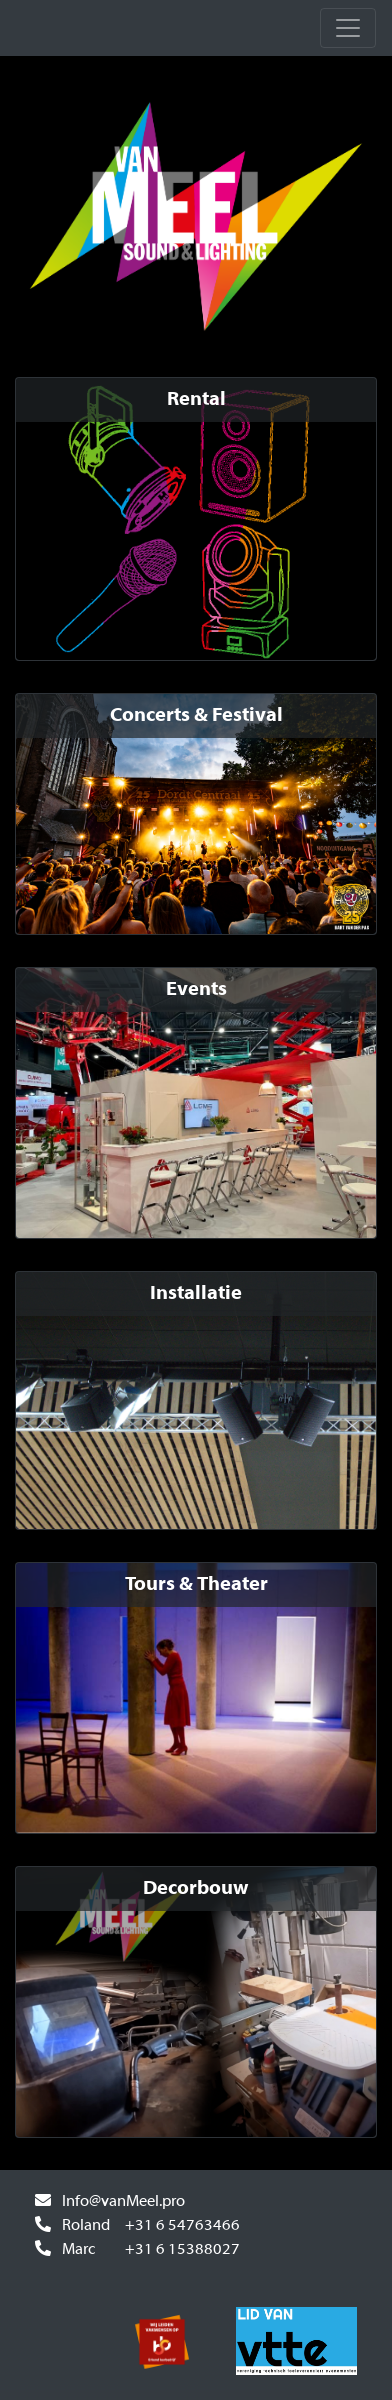 Image resolution: width=392 pixels, height=2400 pixels. What do you see at coordinates (182, 2226) in the screenshot?
I see `+31 6 54763466` at bounding box center [182, 2226].